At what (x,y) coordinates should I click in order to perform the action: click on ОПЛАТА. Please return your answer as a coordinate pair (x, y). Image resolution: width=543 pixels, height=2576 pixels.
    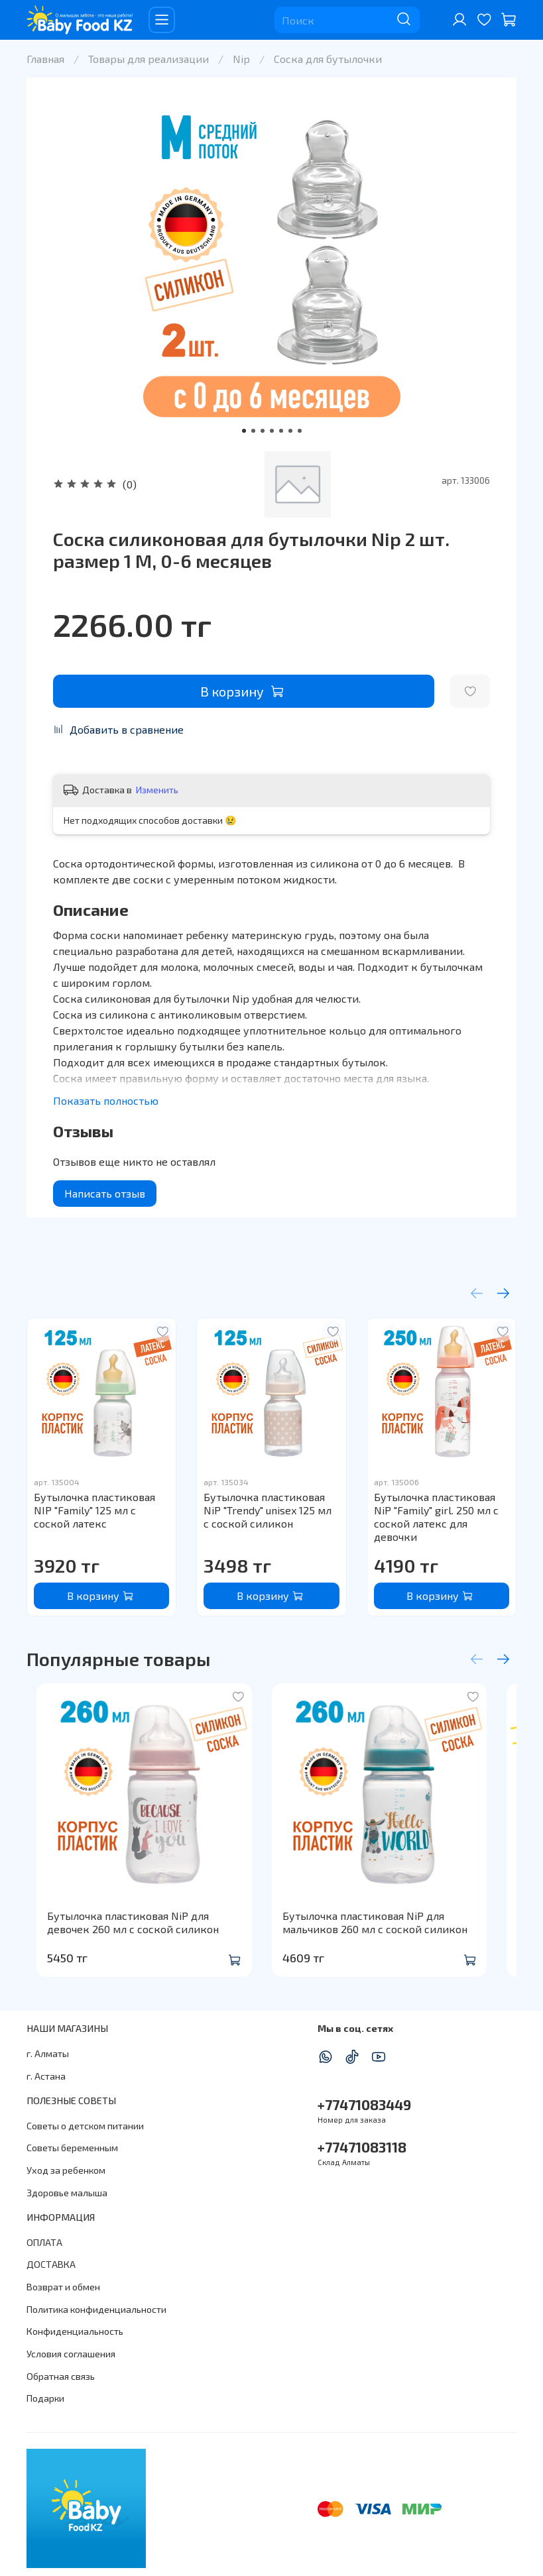
    Looking at the image, I should click on (44, 2242).